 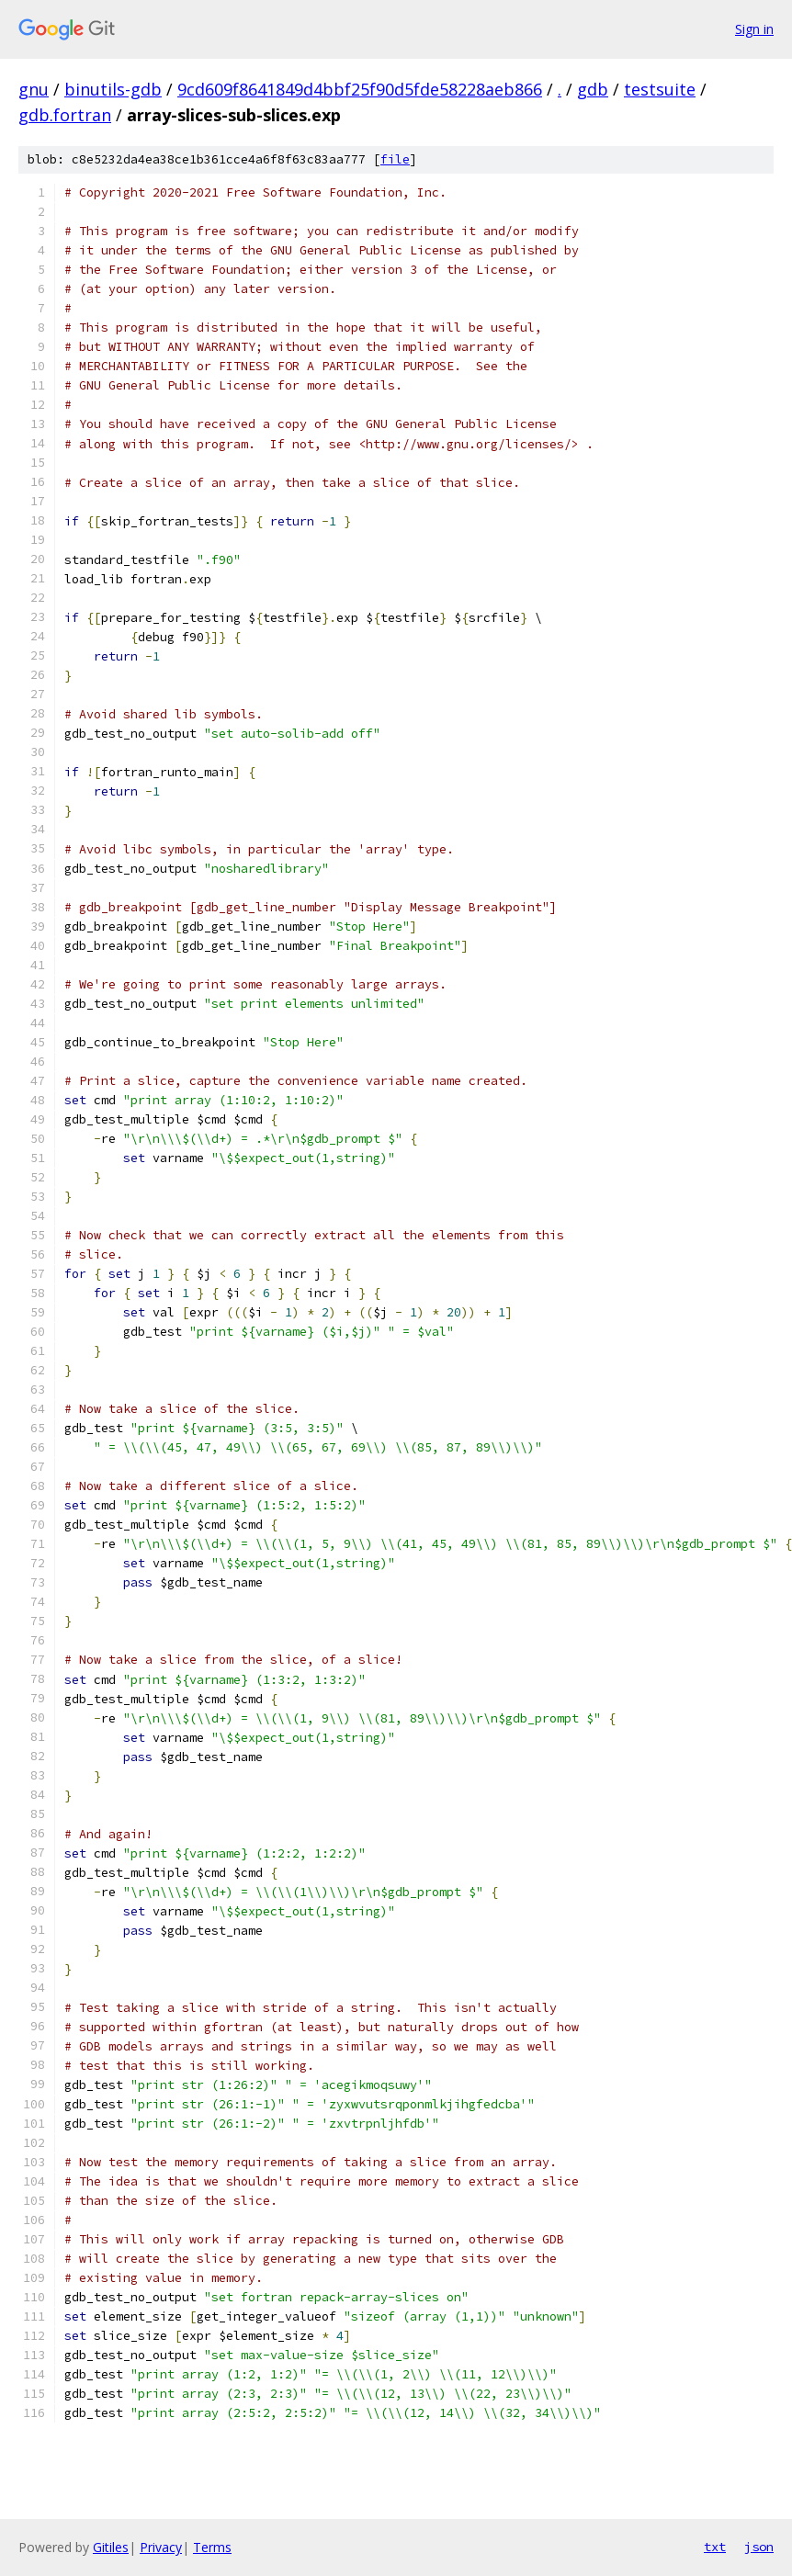 I want to click on gdb.fortran, so click(x=64, y=115).